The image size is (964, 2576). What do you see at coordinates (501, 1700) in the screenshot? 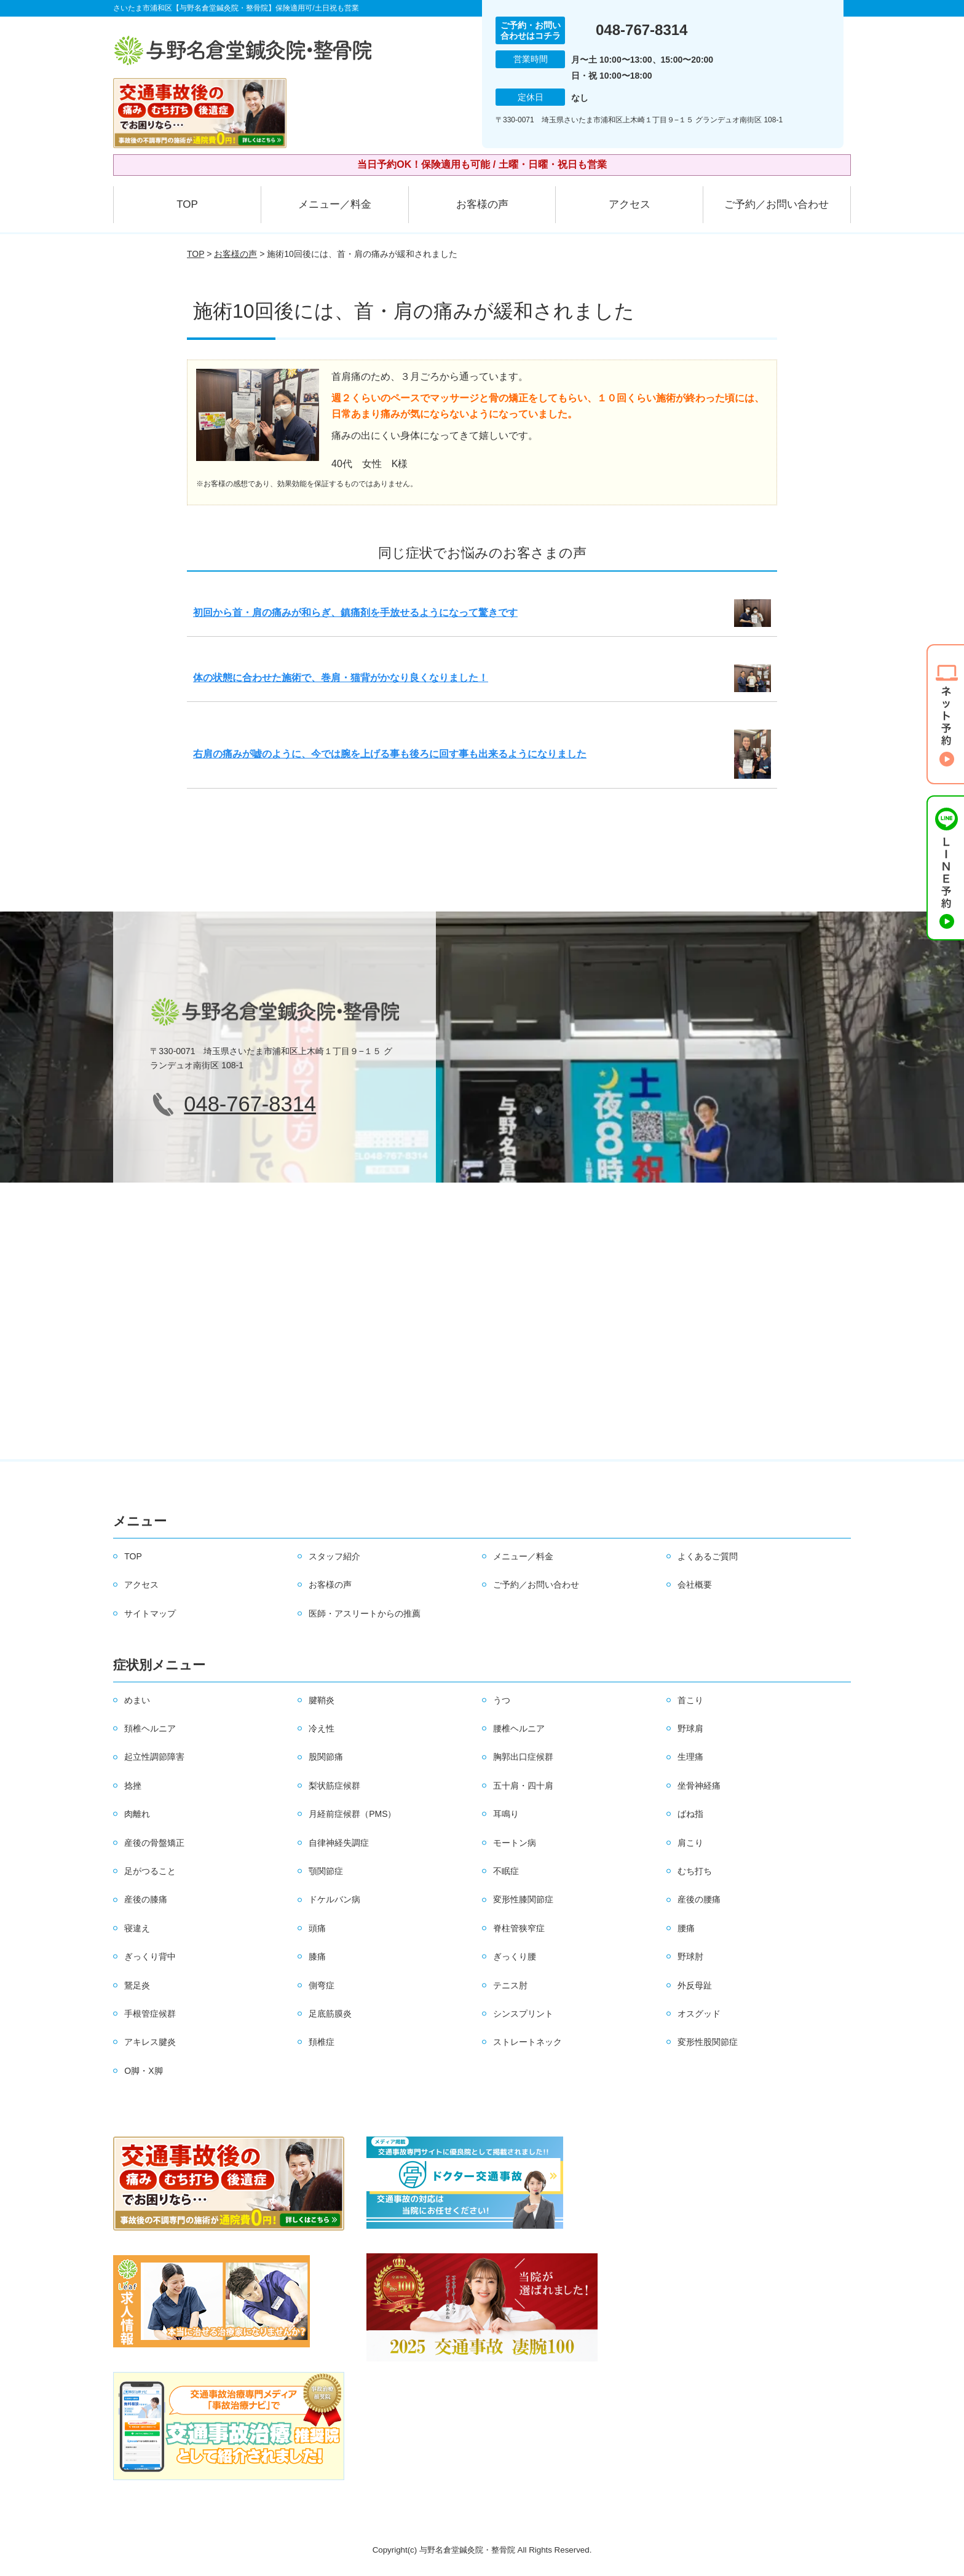
I see `うつ` at bounding box center [501, 1700].